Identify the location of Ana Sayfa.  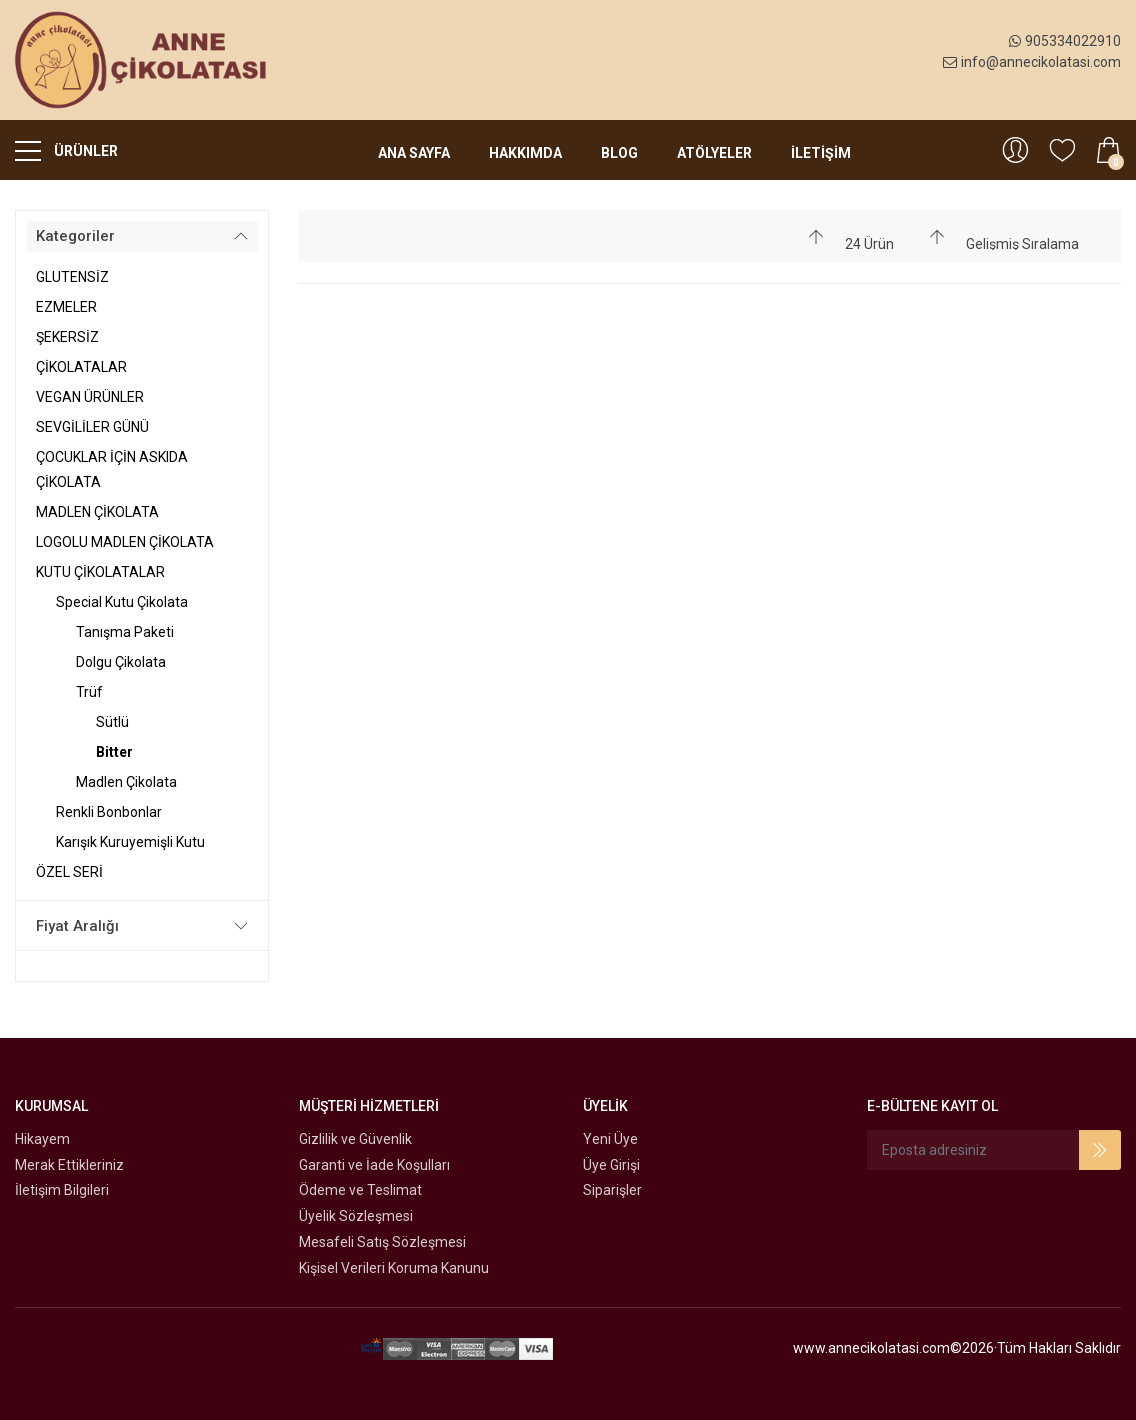
(414, 153).